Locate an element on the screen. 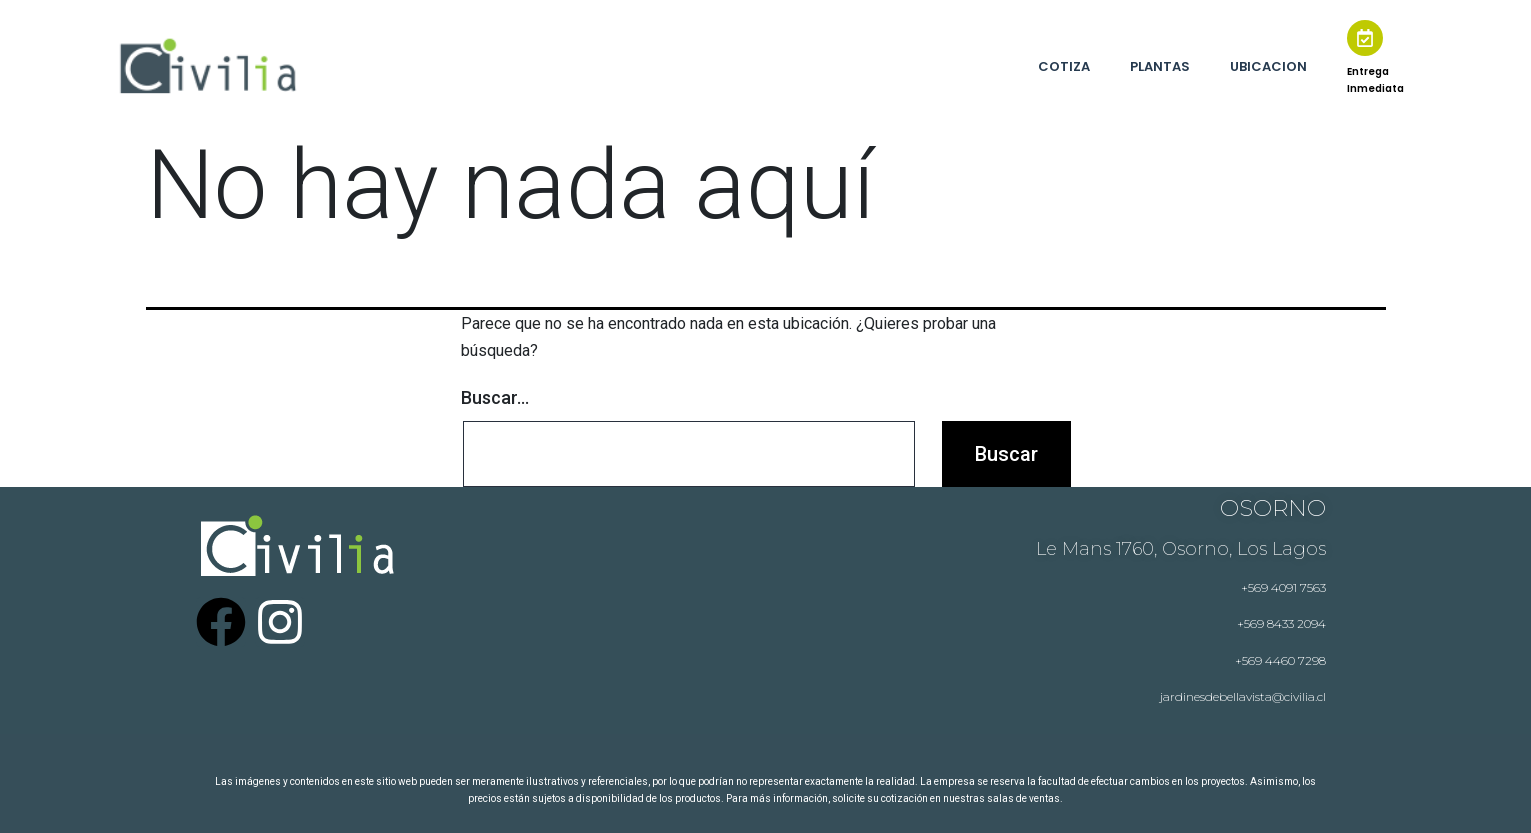 The height and width of the screenshot is (833, 1531). UBICACION is located at coordinates (1268, 66).